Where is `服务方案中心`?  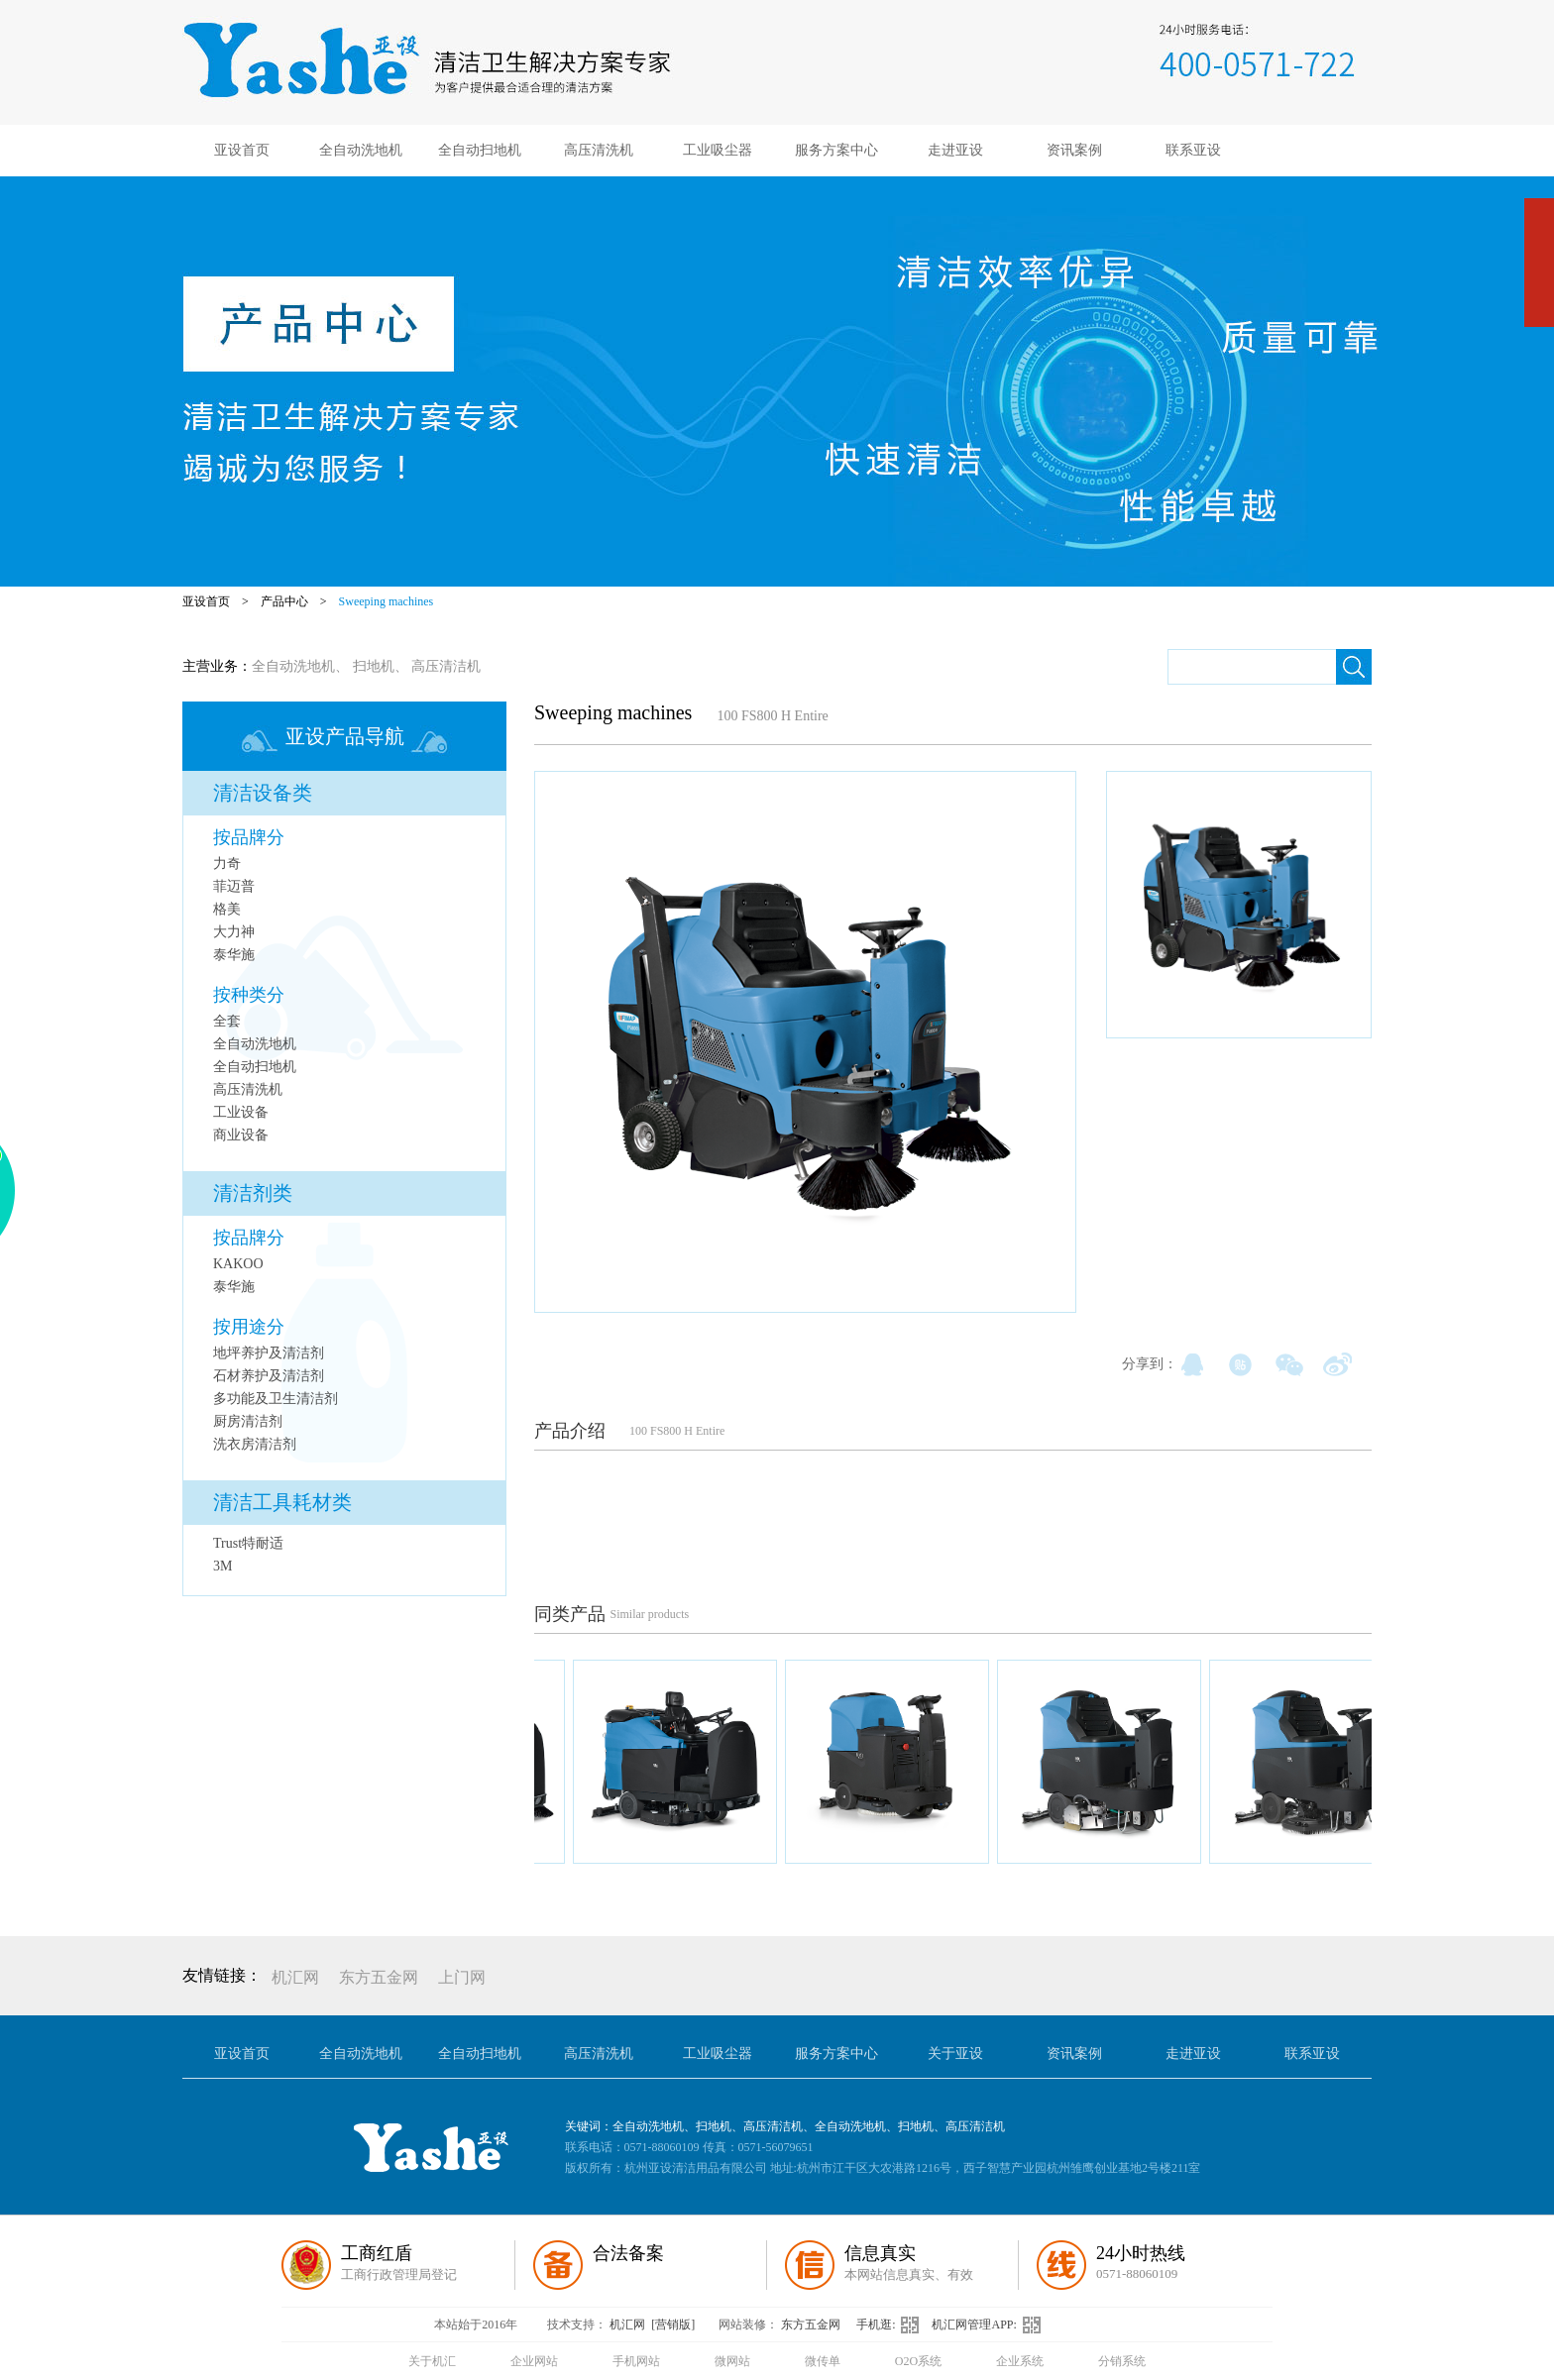
服务方案中心 is located at coordinates (836, 150).